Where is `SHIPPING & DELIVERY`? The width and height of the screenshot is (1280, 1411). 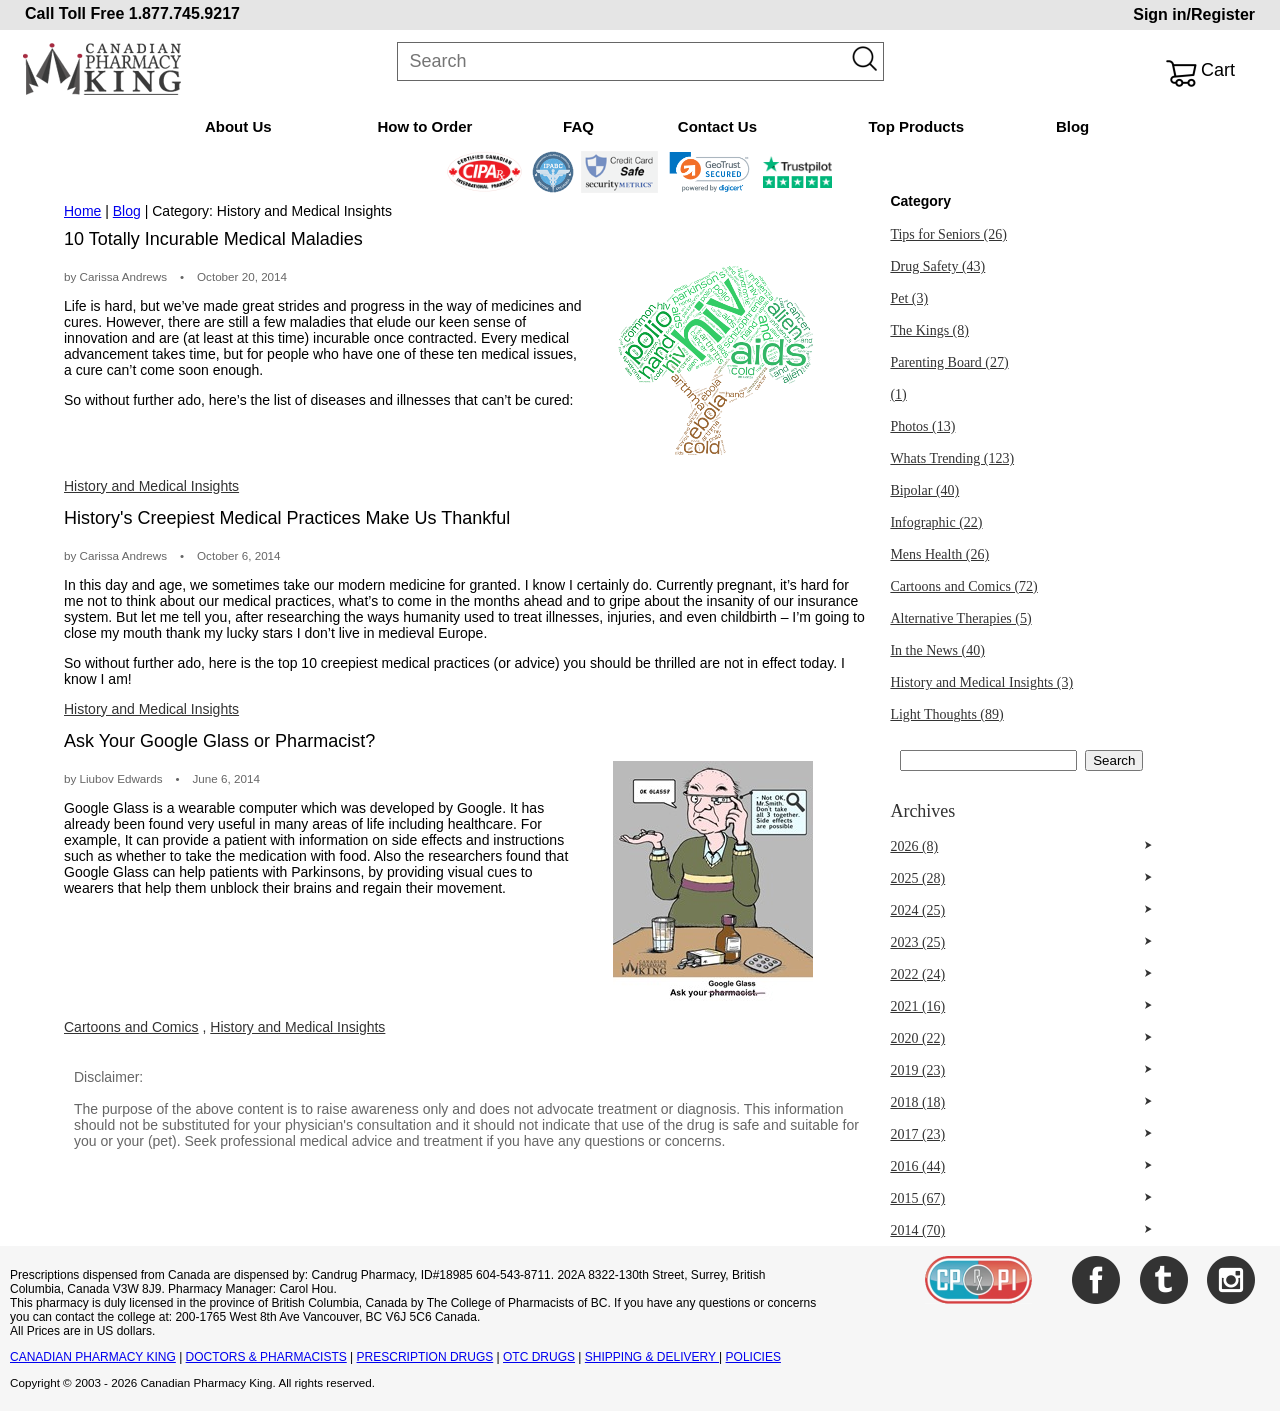 SHIPPING & DELIVERY is located at coordinates (652, 1357).